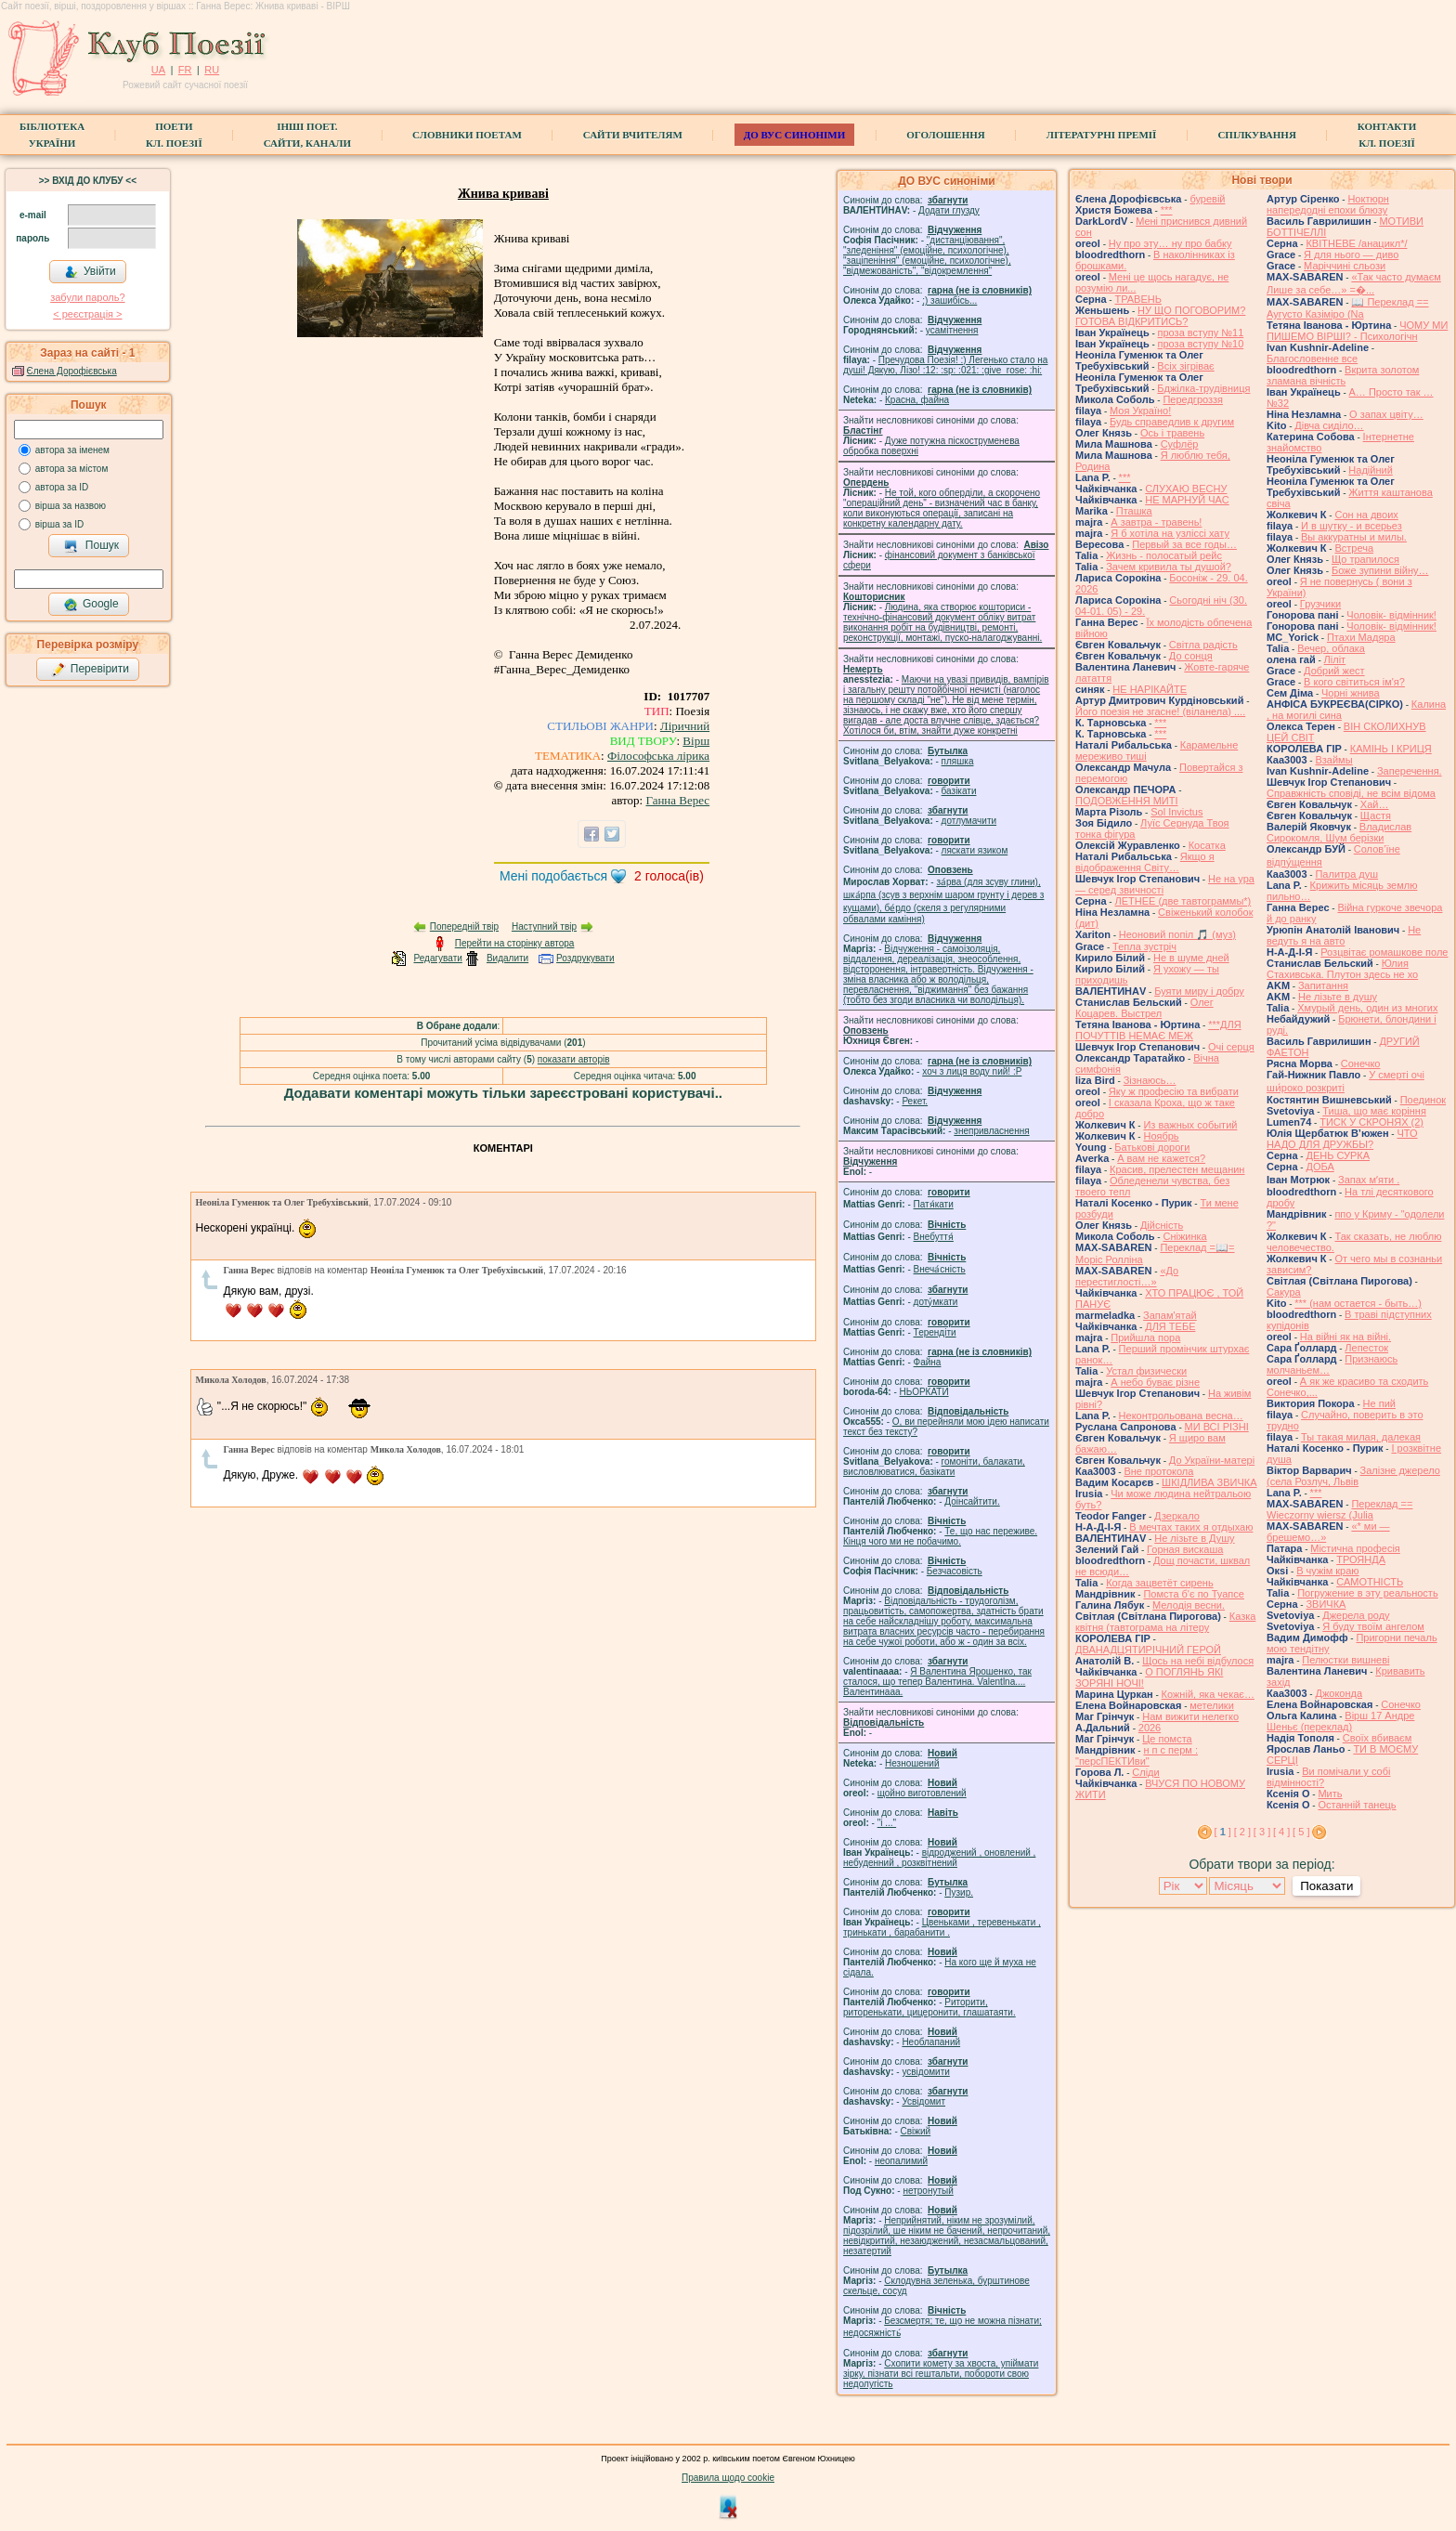 The height and width of the screenshot is (2531, 1456). I want to click on НЕ НАРІКАЙТЕ, so click(1149, 689).